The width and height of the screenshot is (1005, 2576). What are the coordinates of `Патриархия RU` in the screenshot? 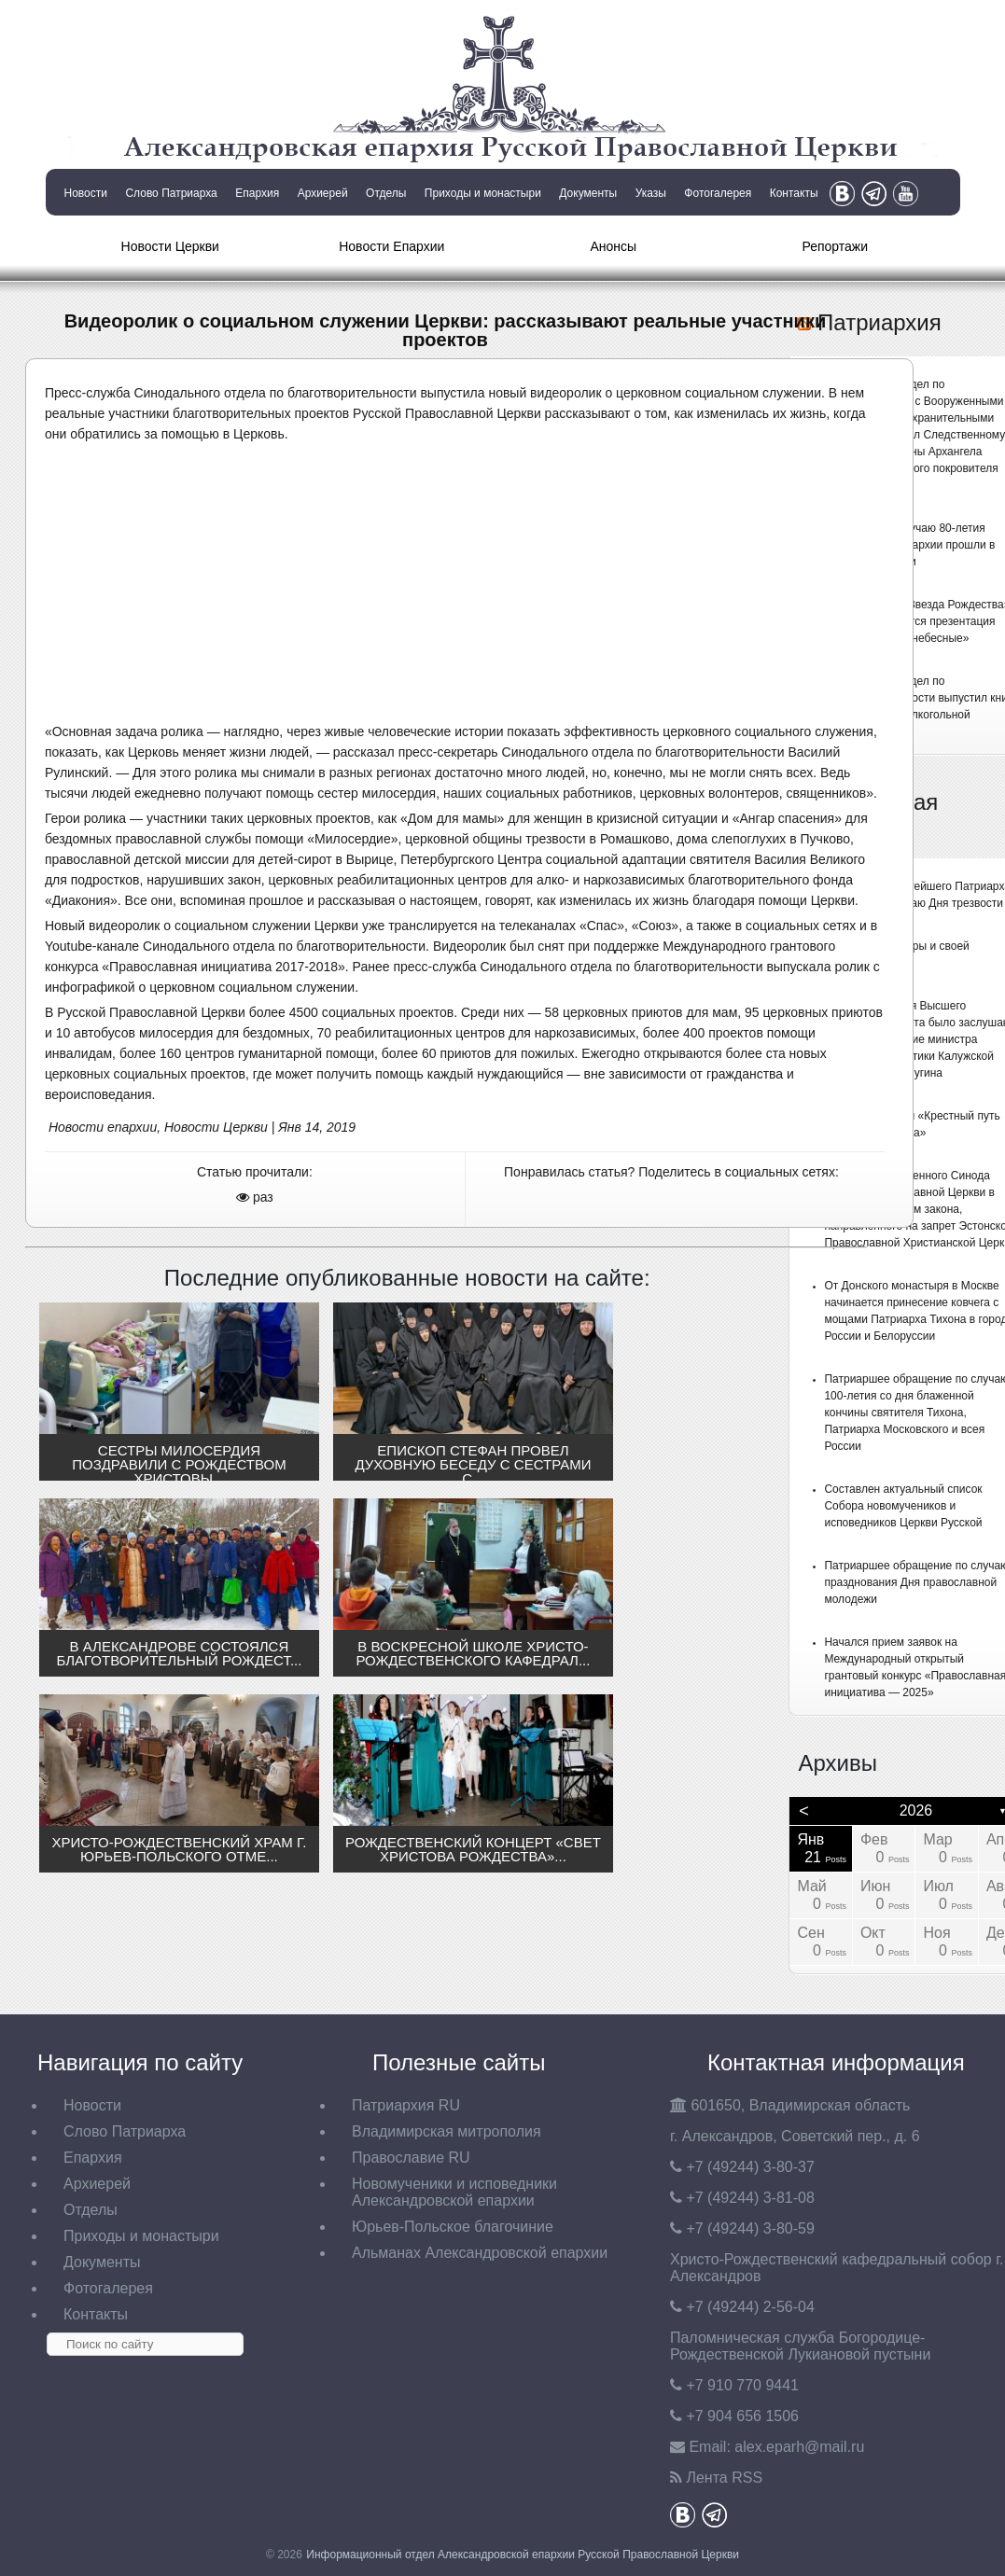 It's located at (406, 2105).